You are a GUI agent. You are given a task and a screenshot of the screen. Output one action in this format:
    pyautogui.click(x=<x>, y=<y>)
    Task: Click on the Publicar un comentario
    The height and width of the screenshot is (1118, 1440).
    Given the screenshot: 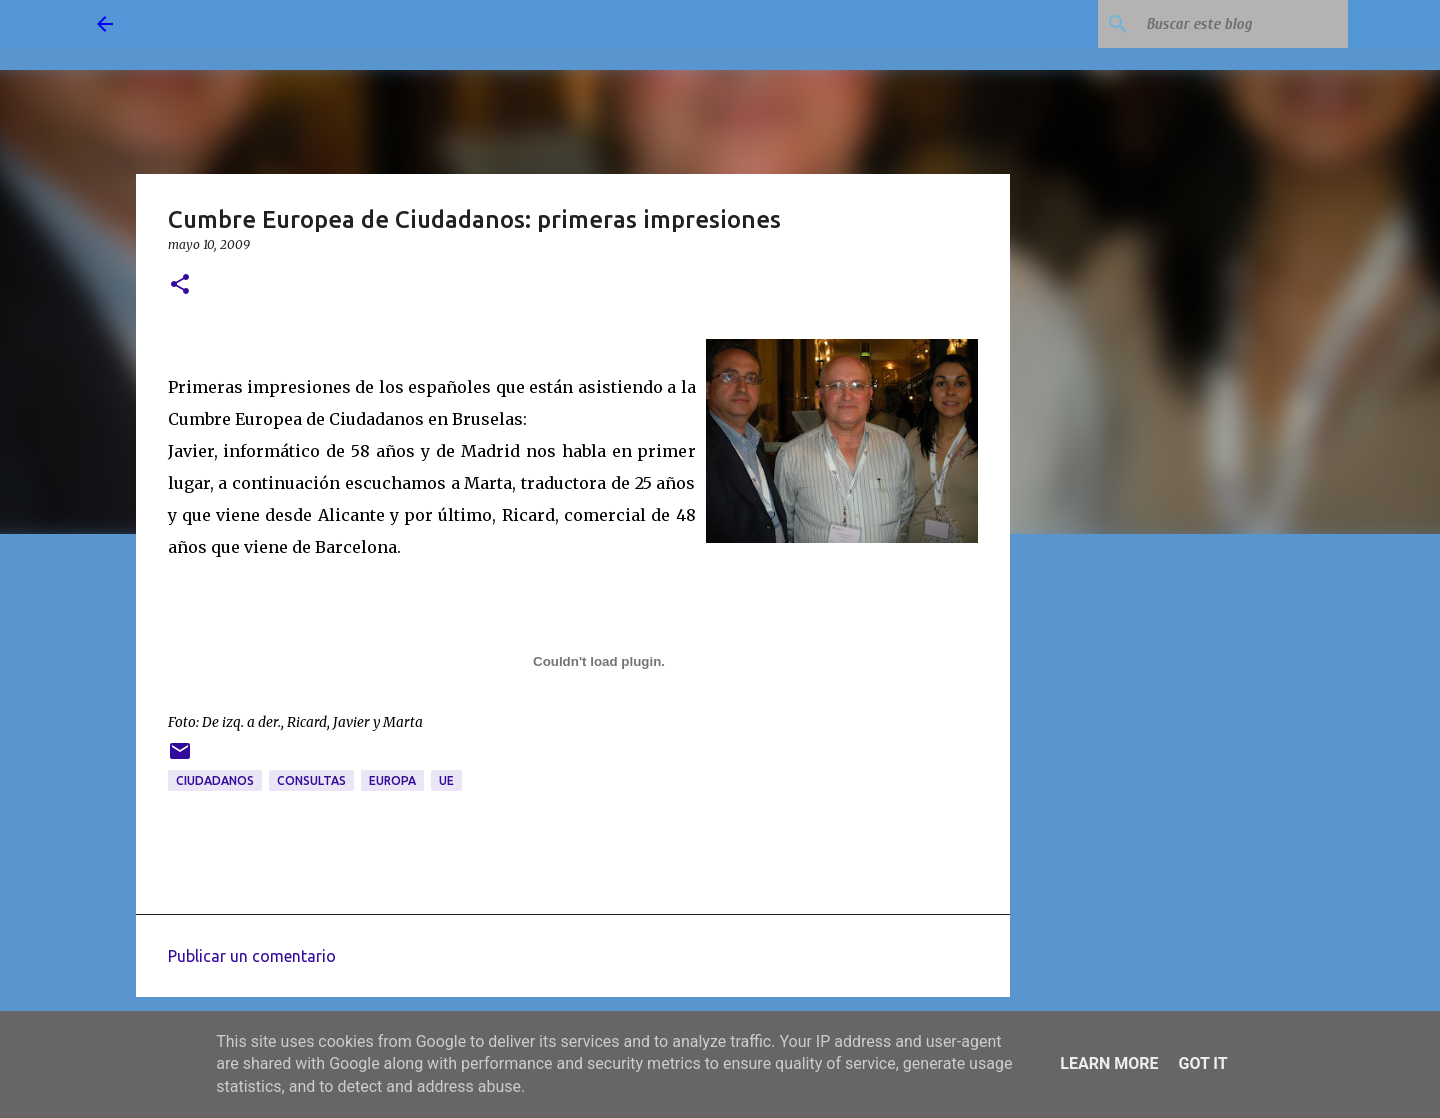 What is the action you would take?
    pyautogui.click(x=252, y=956)
    